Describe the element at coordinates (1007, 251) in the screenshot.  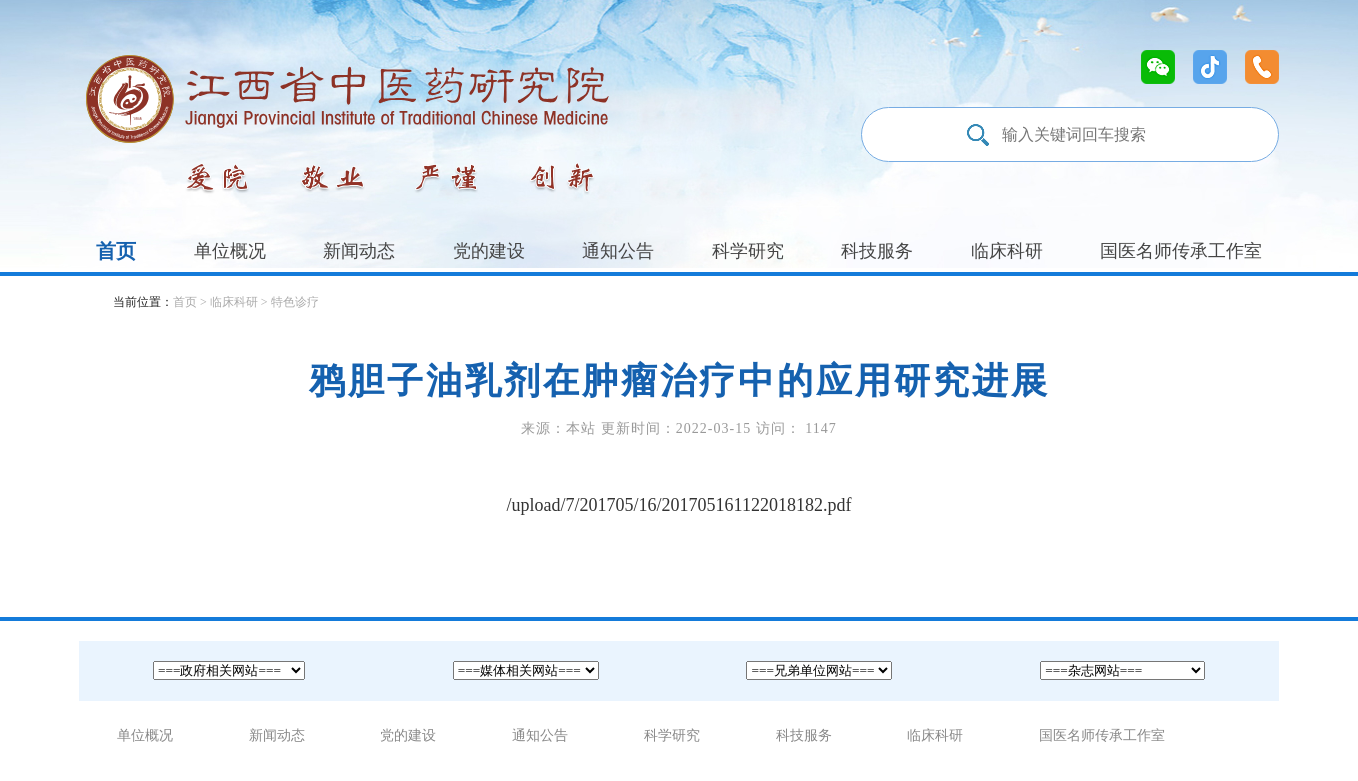
I see `临床科研` at that location.